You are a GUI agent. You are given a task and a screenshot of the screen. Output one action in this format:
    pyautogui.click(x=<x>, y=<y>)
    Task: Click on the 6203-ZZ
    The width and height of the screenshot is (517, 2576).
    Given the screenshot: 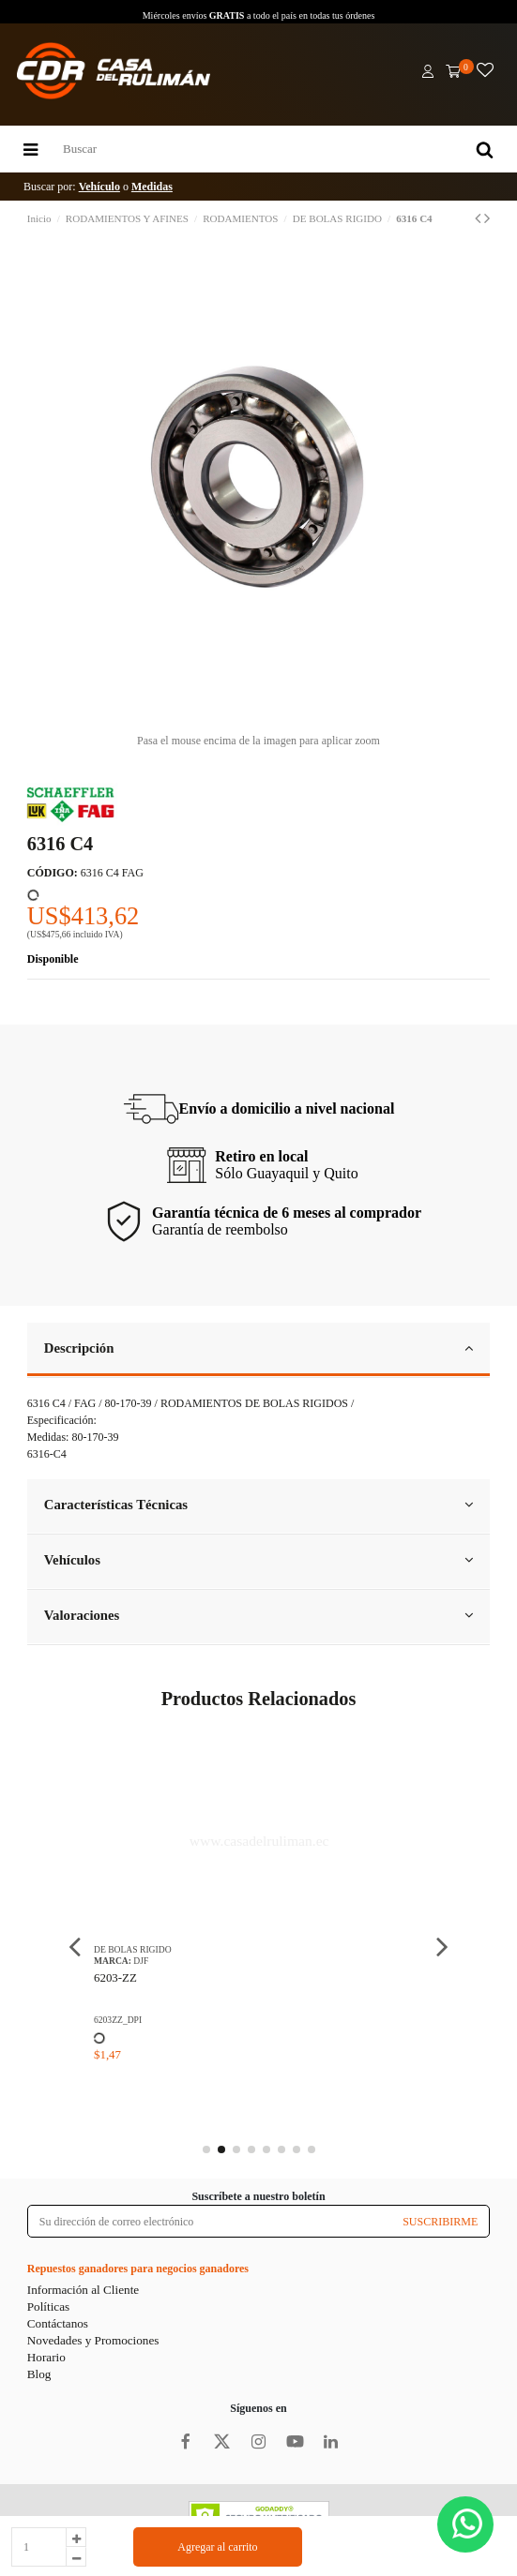 What is the action you would take?
    pyautogui.click(x=239, y=1977)
    